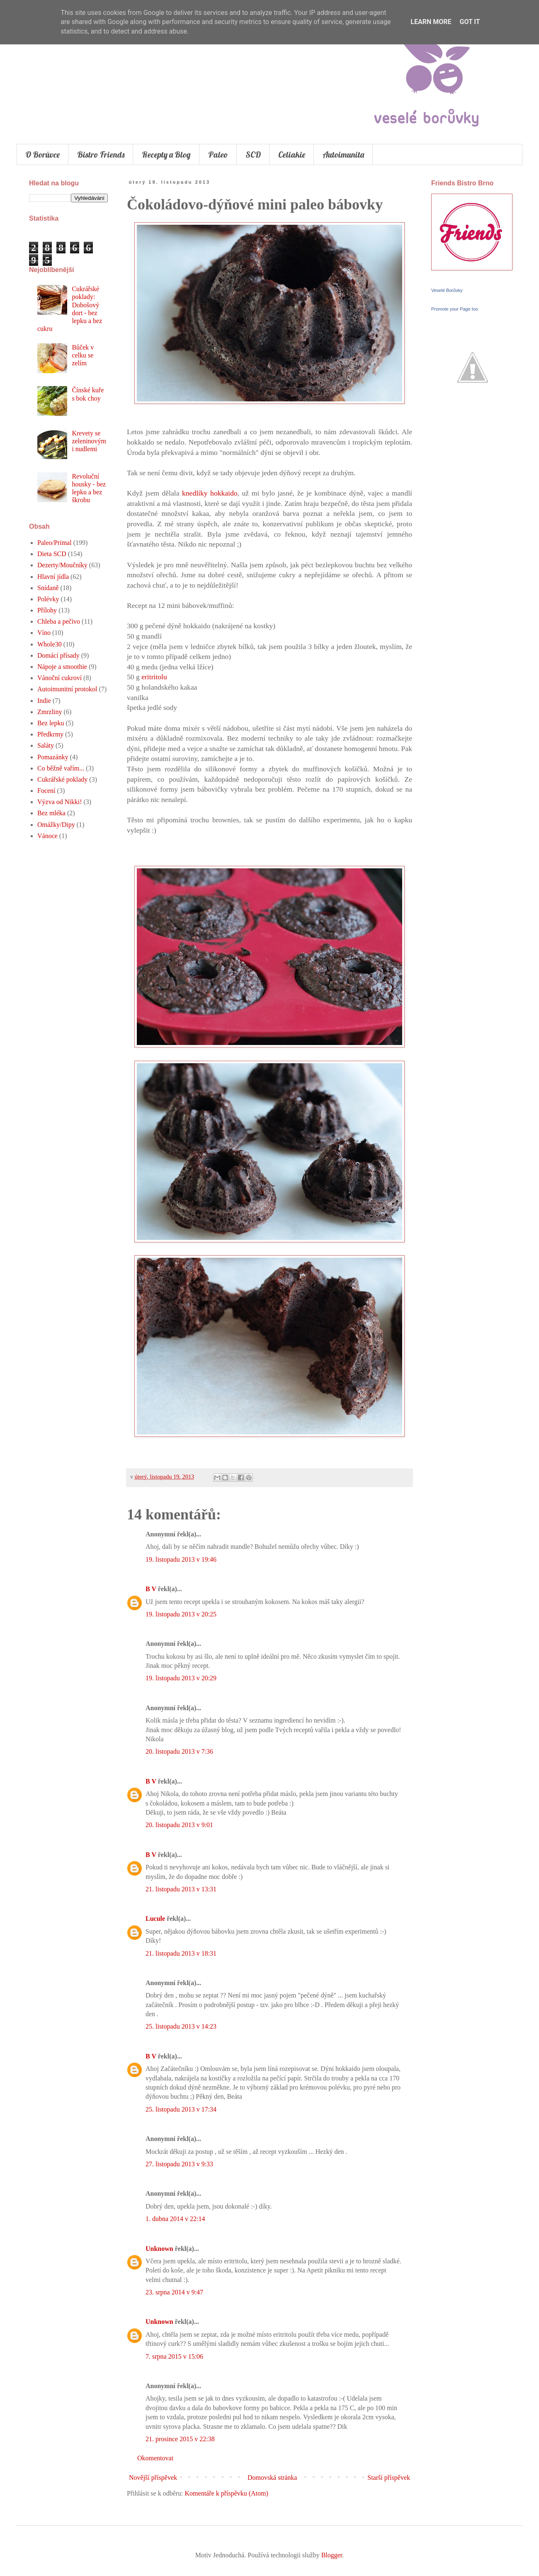  What do you see at coordinates (155, 1918) in the screenshot?
I see `Lucule` at bounding box center [155, 1918].